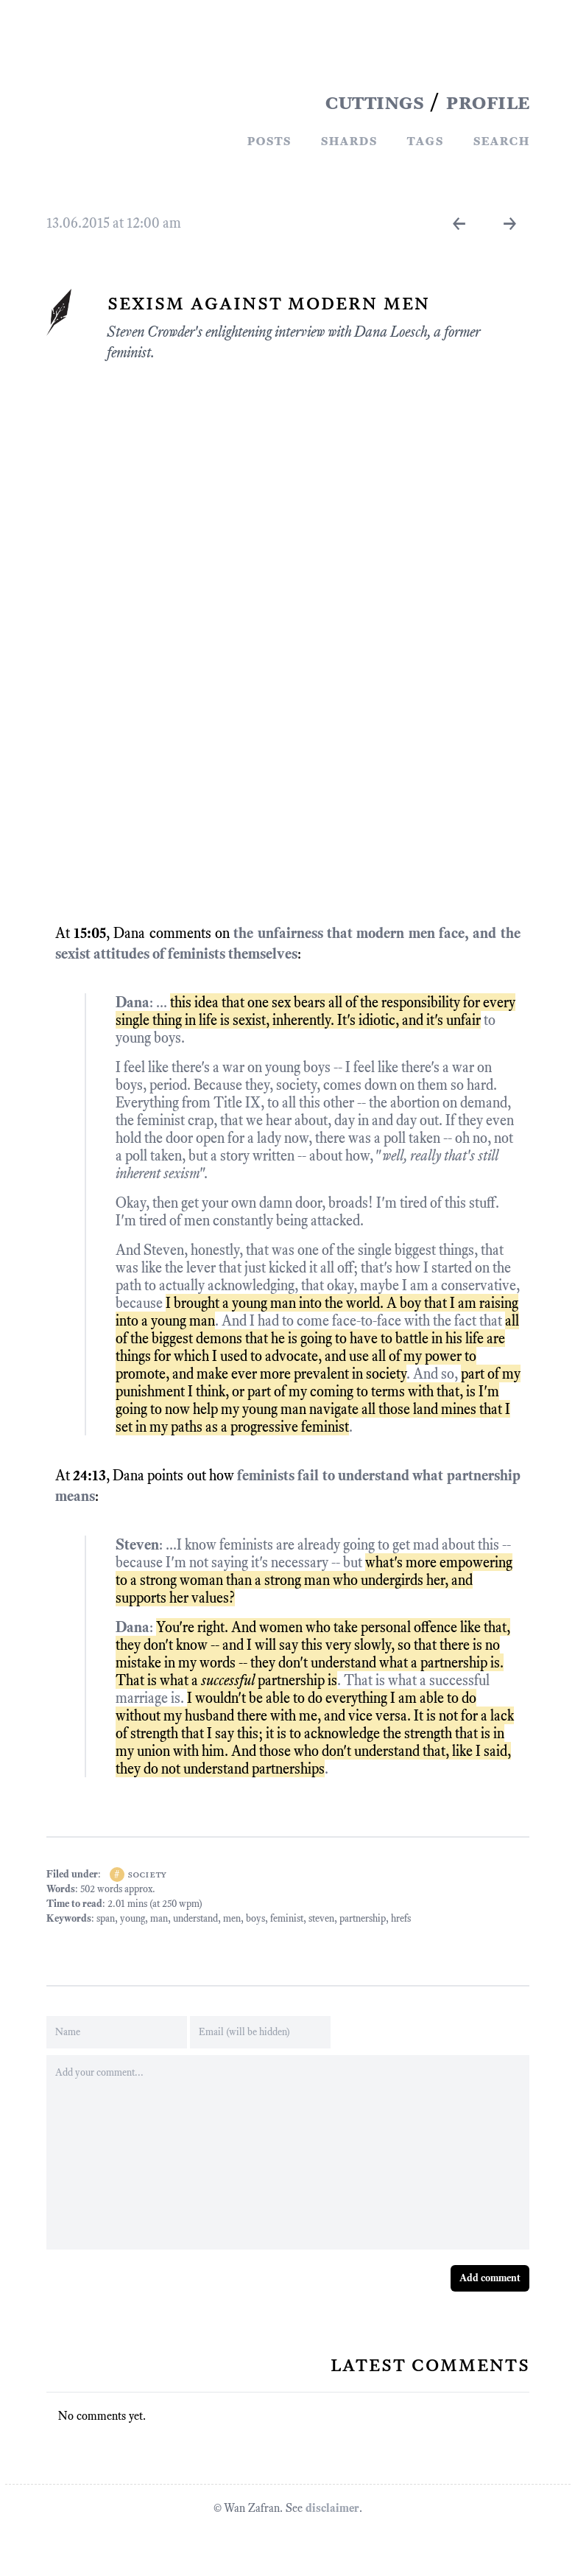 This screenshot has height=2576, width=575. Describe the element at coordinates (332, 2508) in the screenshot. I see `disclaimer` at that location.